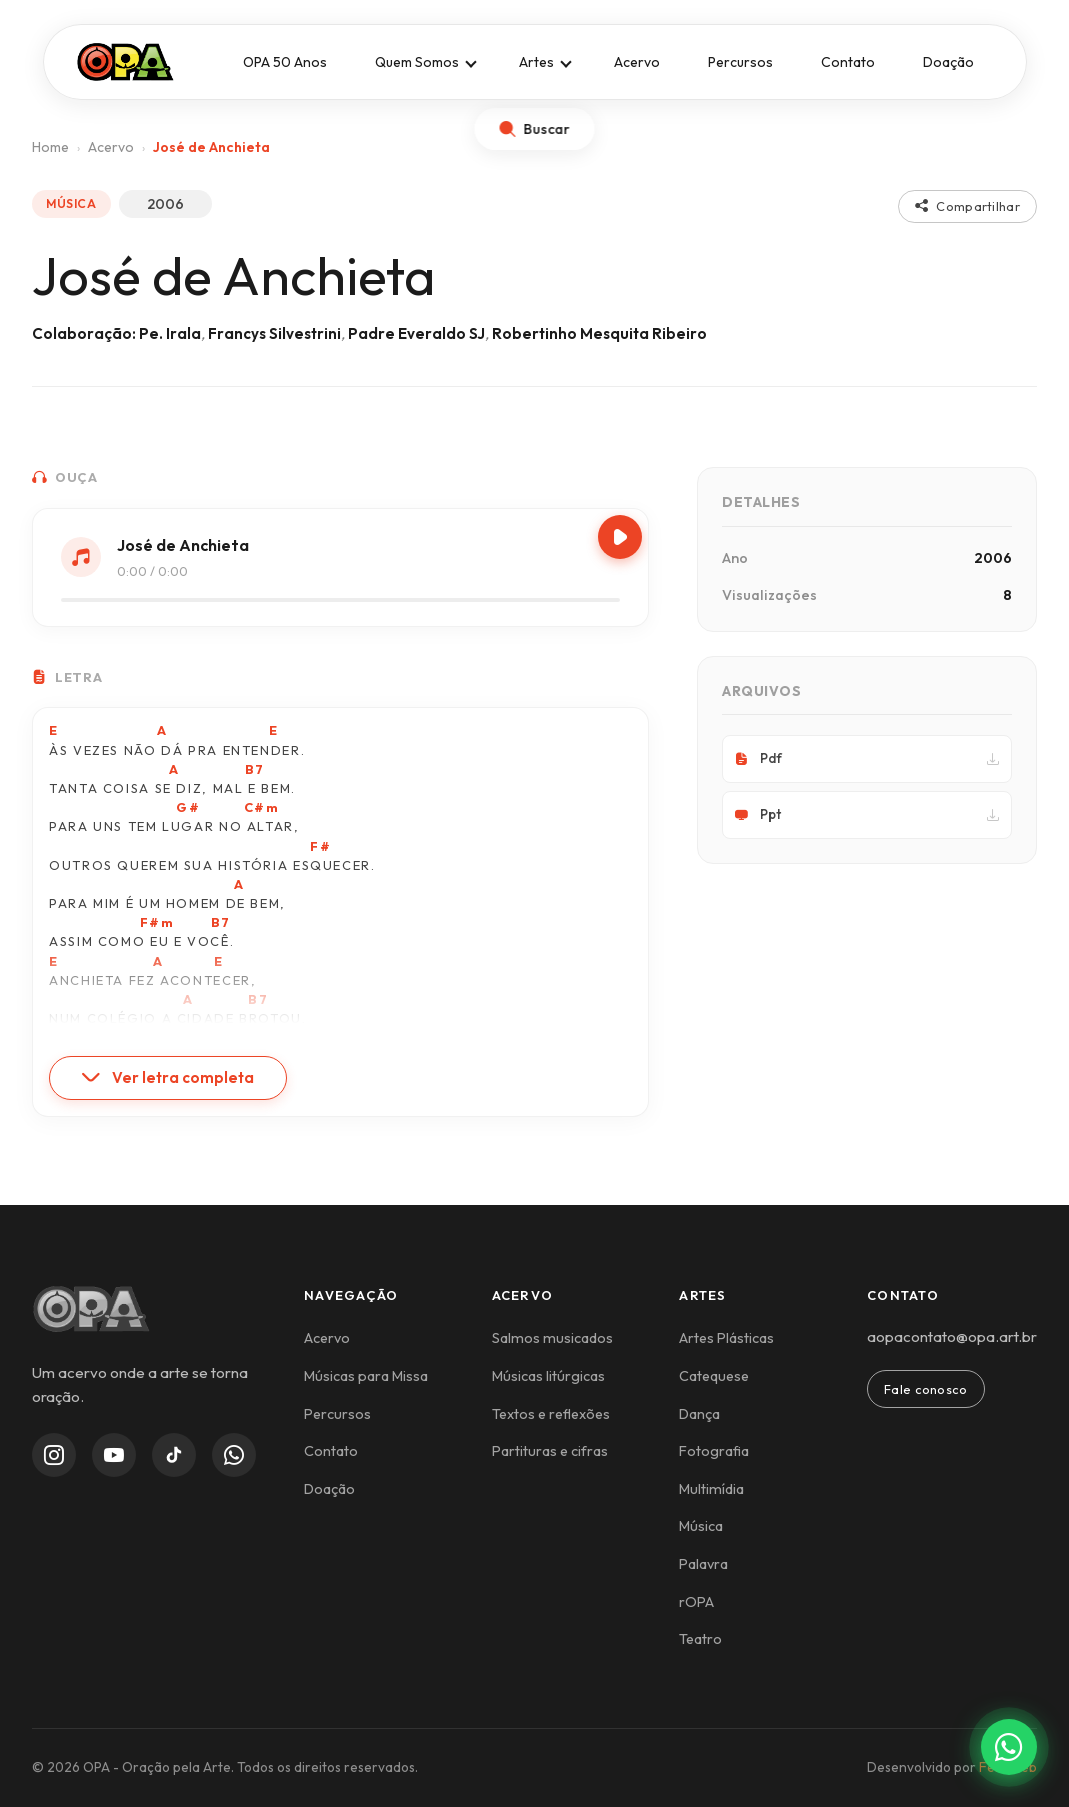 The height and width of the screenshot is (1807, 1069). What do you see at coordinates (417, 62) in the screenshot?
I see `Quem Somos` at bounding box center [417, 62].